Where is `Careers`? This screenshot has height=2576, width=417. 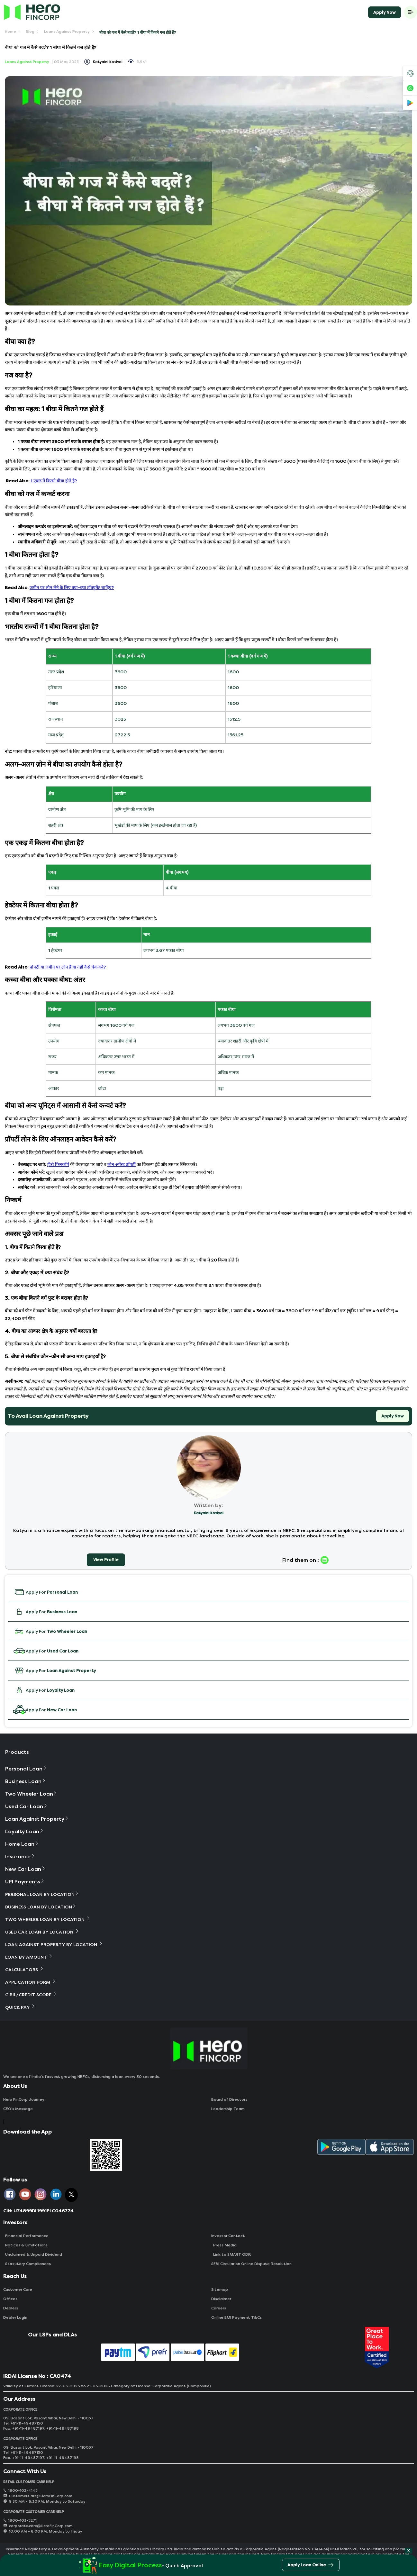 Careers is located at coordinates (218, 2308).